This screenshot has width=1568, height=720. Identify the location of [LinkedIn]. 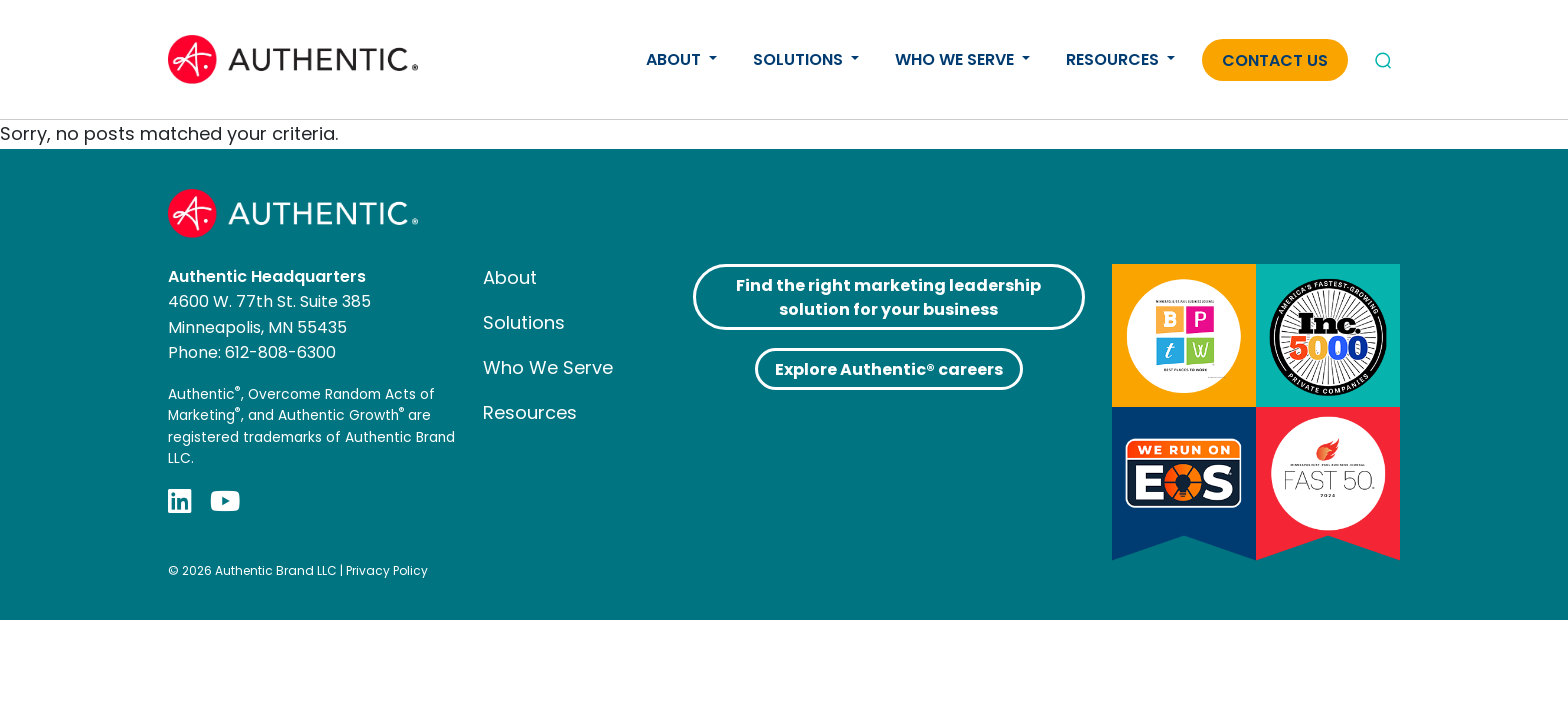
(180, 501).